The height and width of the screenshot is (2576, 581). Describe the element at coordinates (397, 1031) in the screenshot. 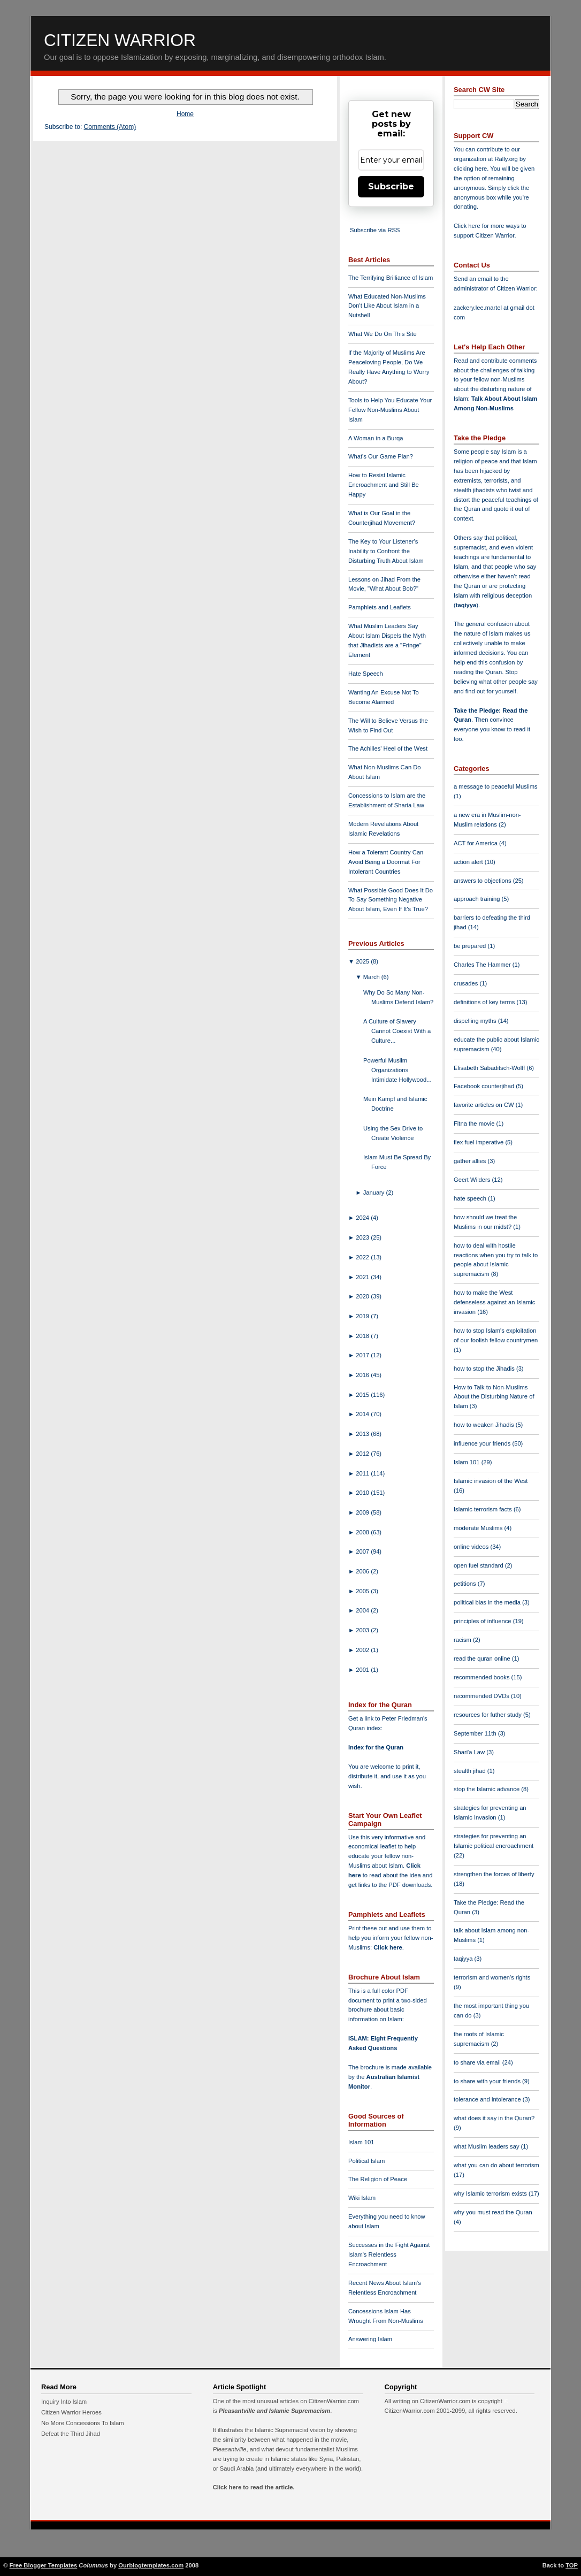

I see `A Culture of Slavery Cannot Coexist With a Culture...` at that location.